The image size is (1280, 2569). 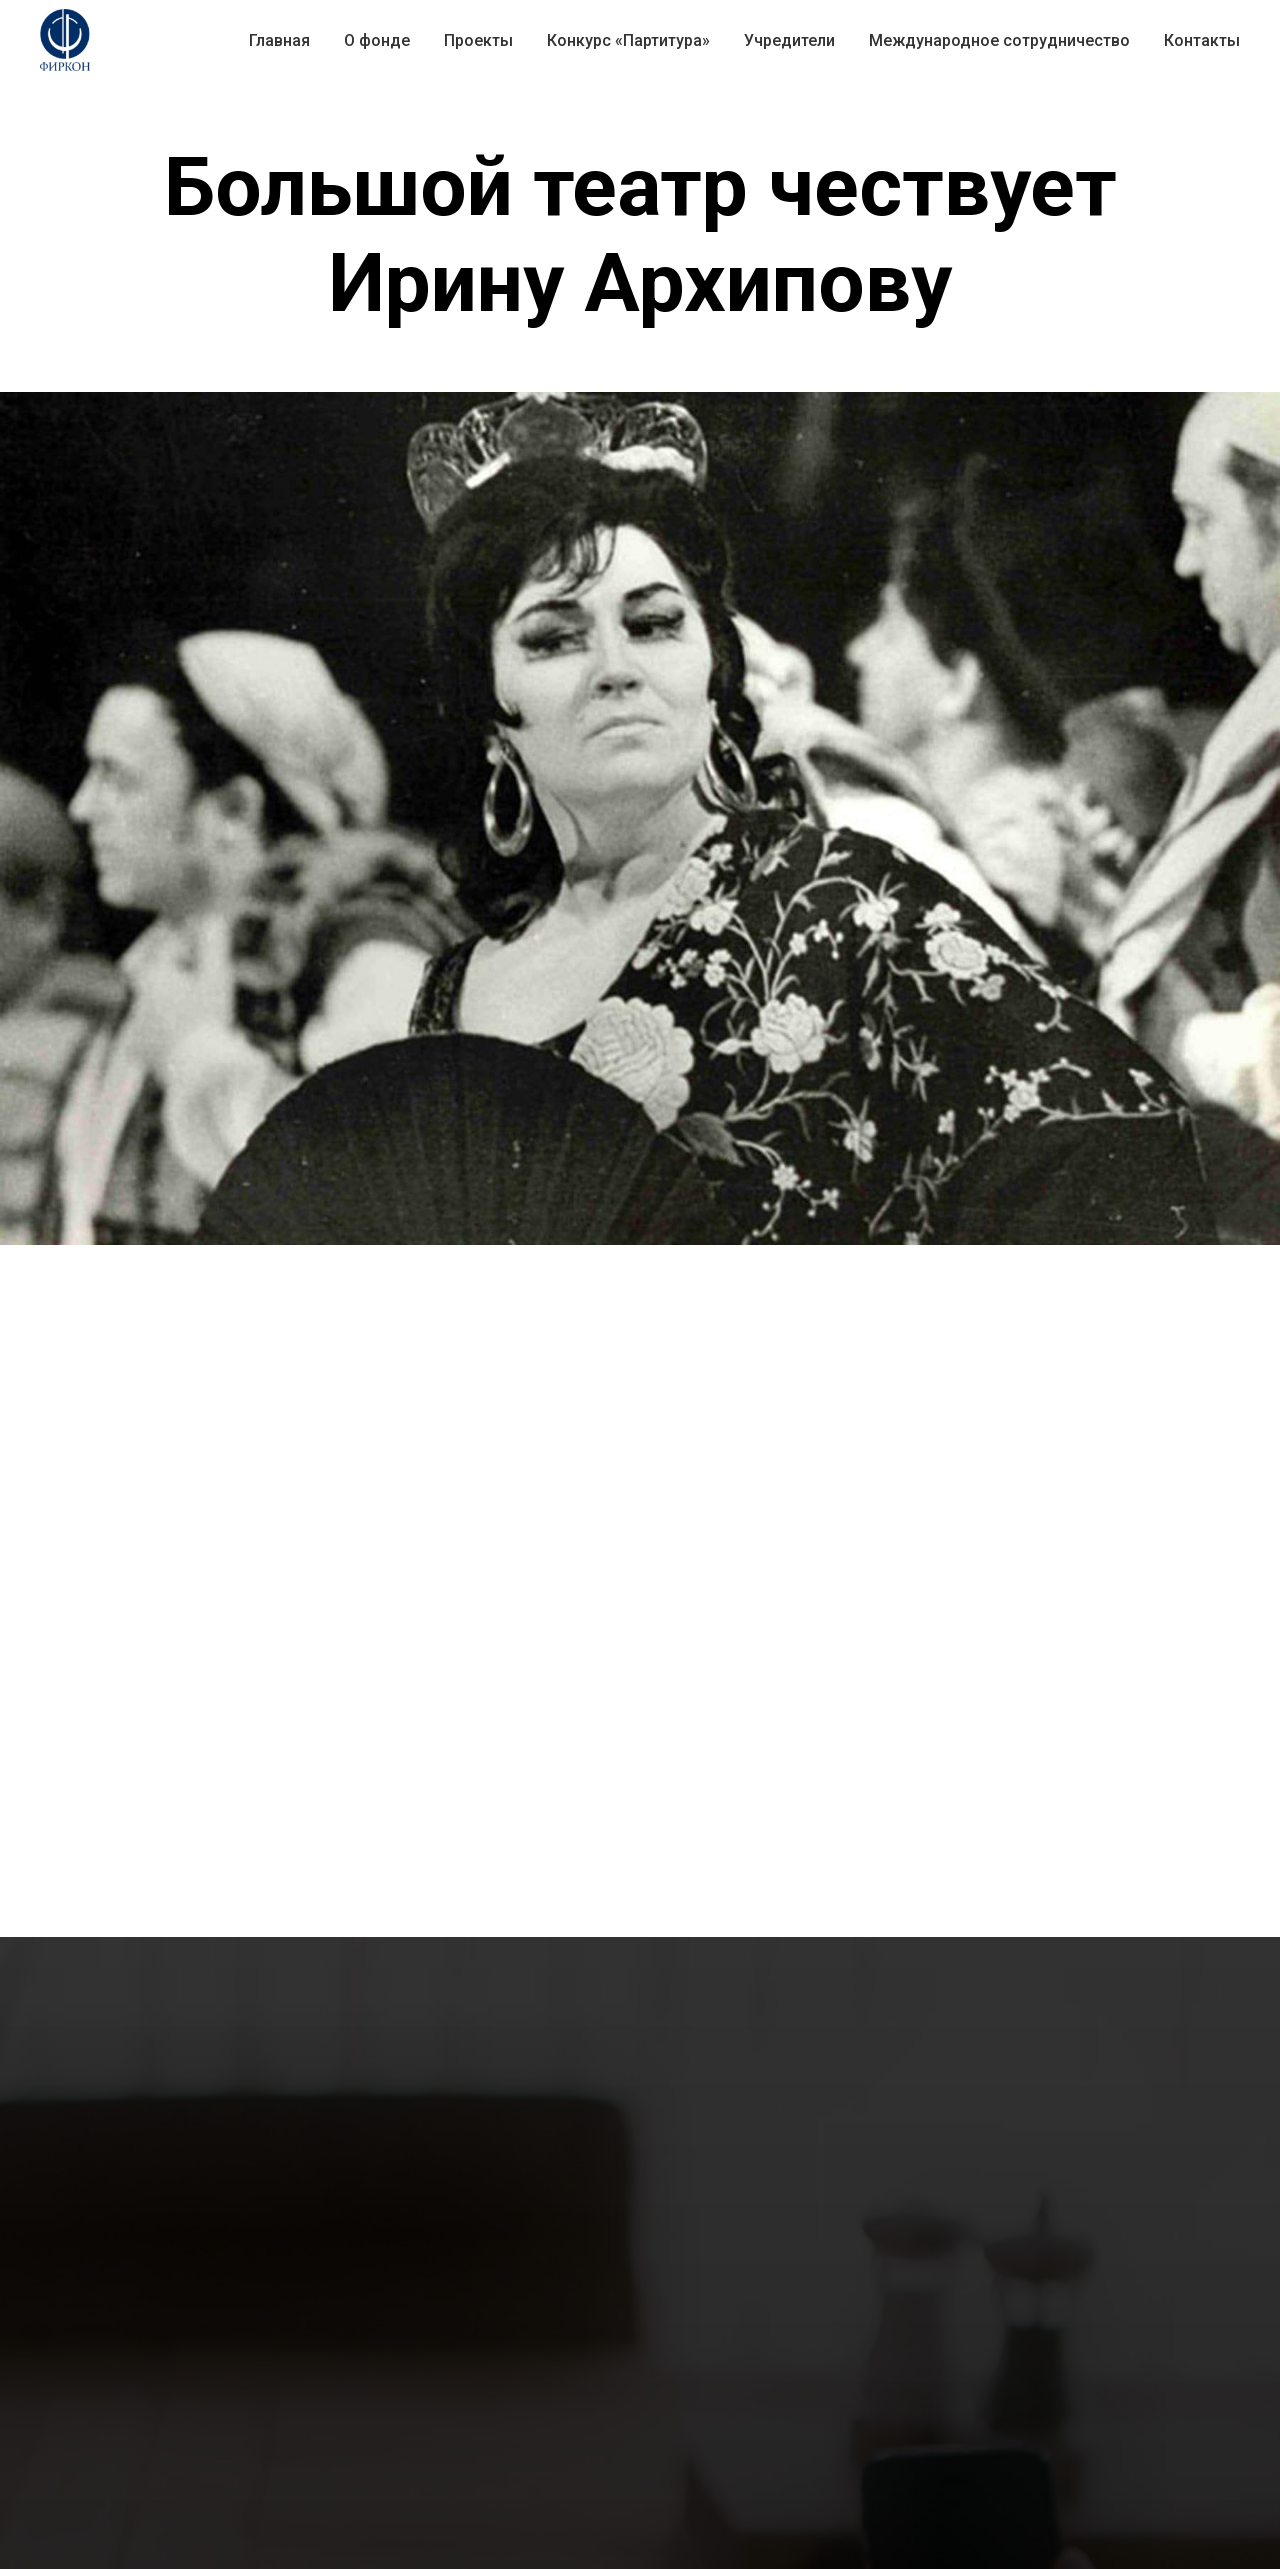 I want to click on Учредители, so click(x=789, y=40).